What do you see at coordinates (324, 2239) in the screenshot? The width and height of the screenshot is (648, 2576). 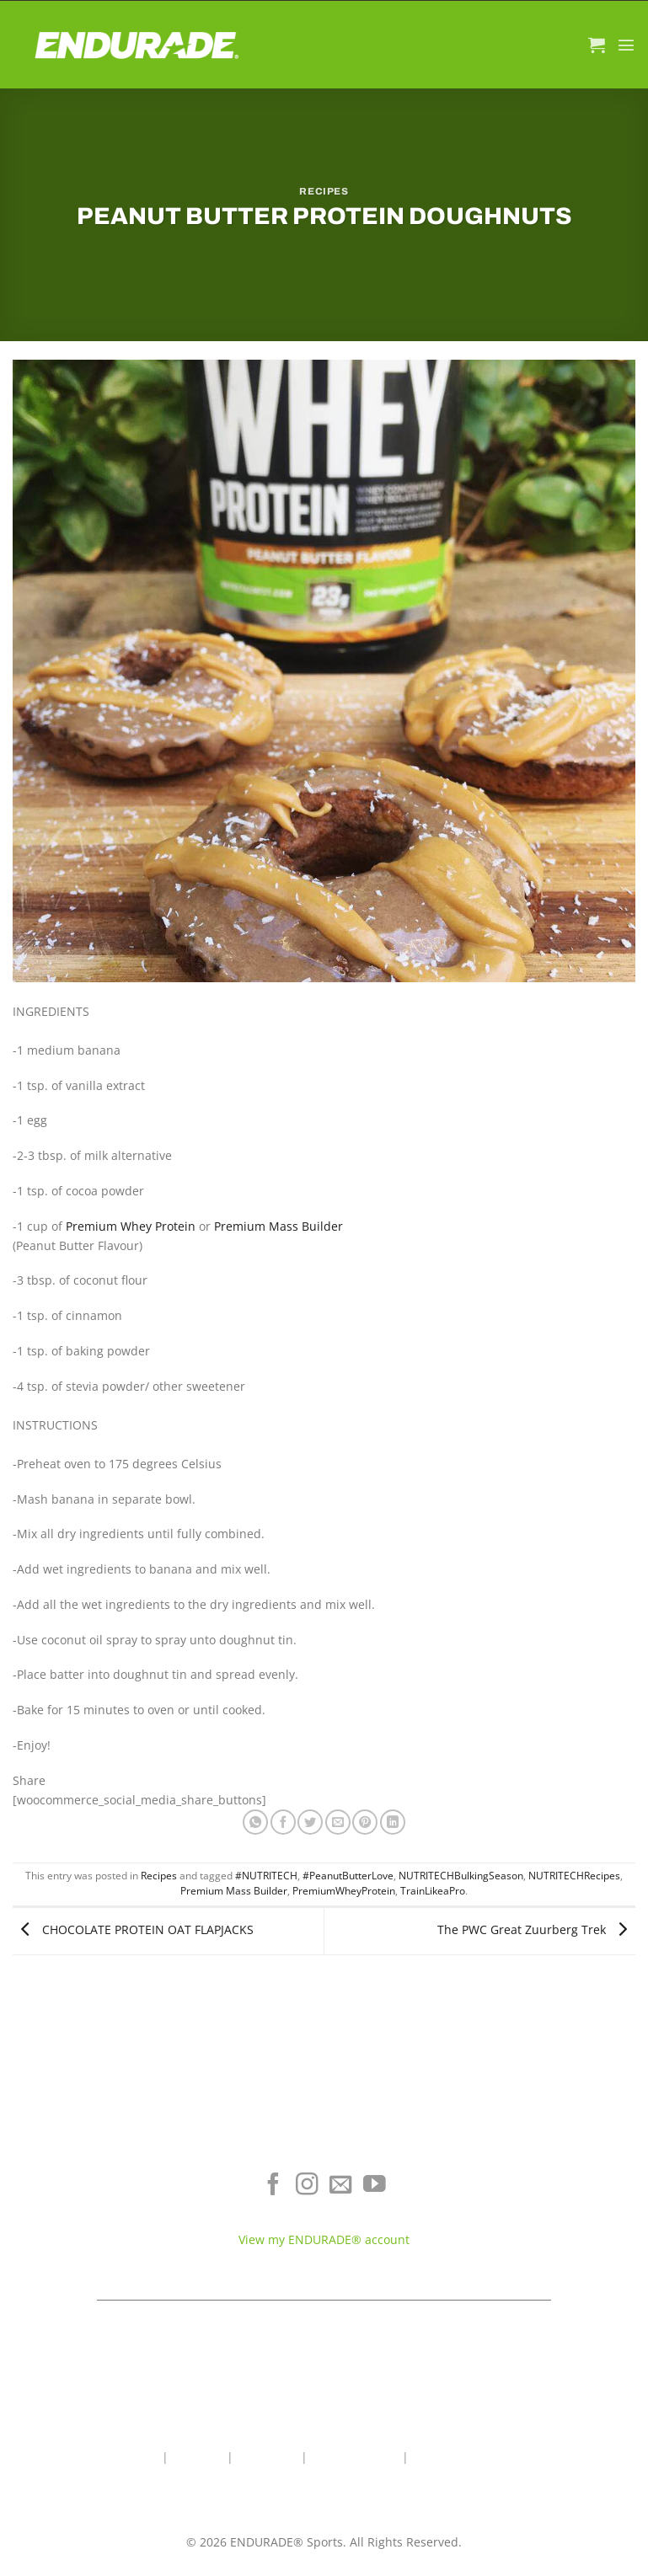 I see `View my ENDURADE® account` at bounding box center [324, 2239].